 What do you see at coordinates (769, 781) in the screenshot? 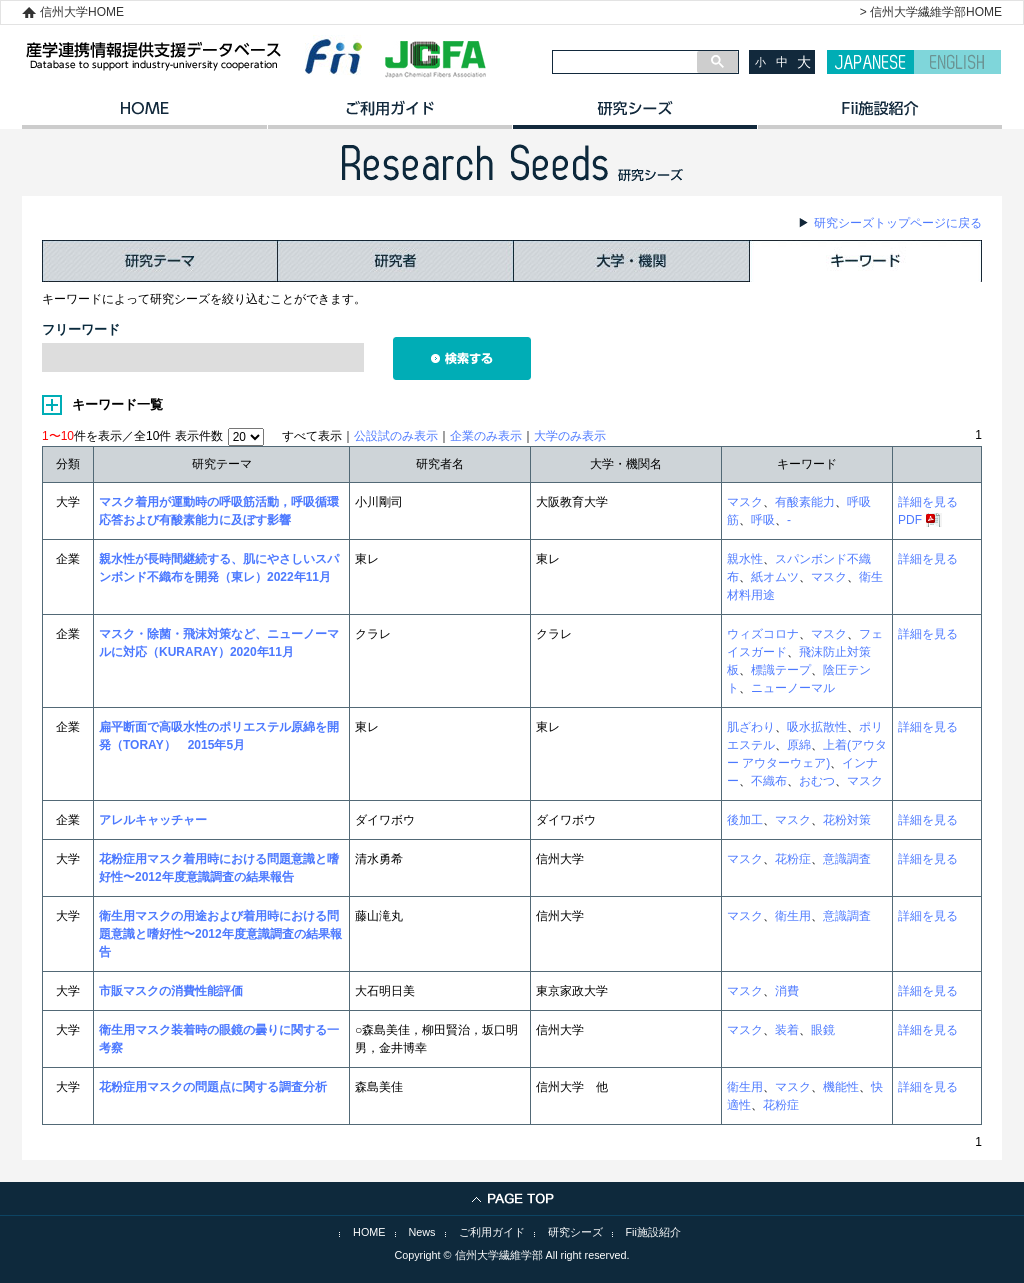
I see `不織布` at bounding box center [769, 781].